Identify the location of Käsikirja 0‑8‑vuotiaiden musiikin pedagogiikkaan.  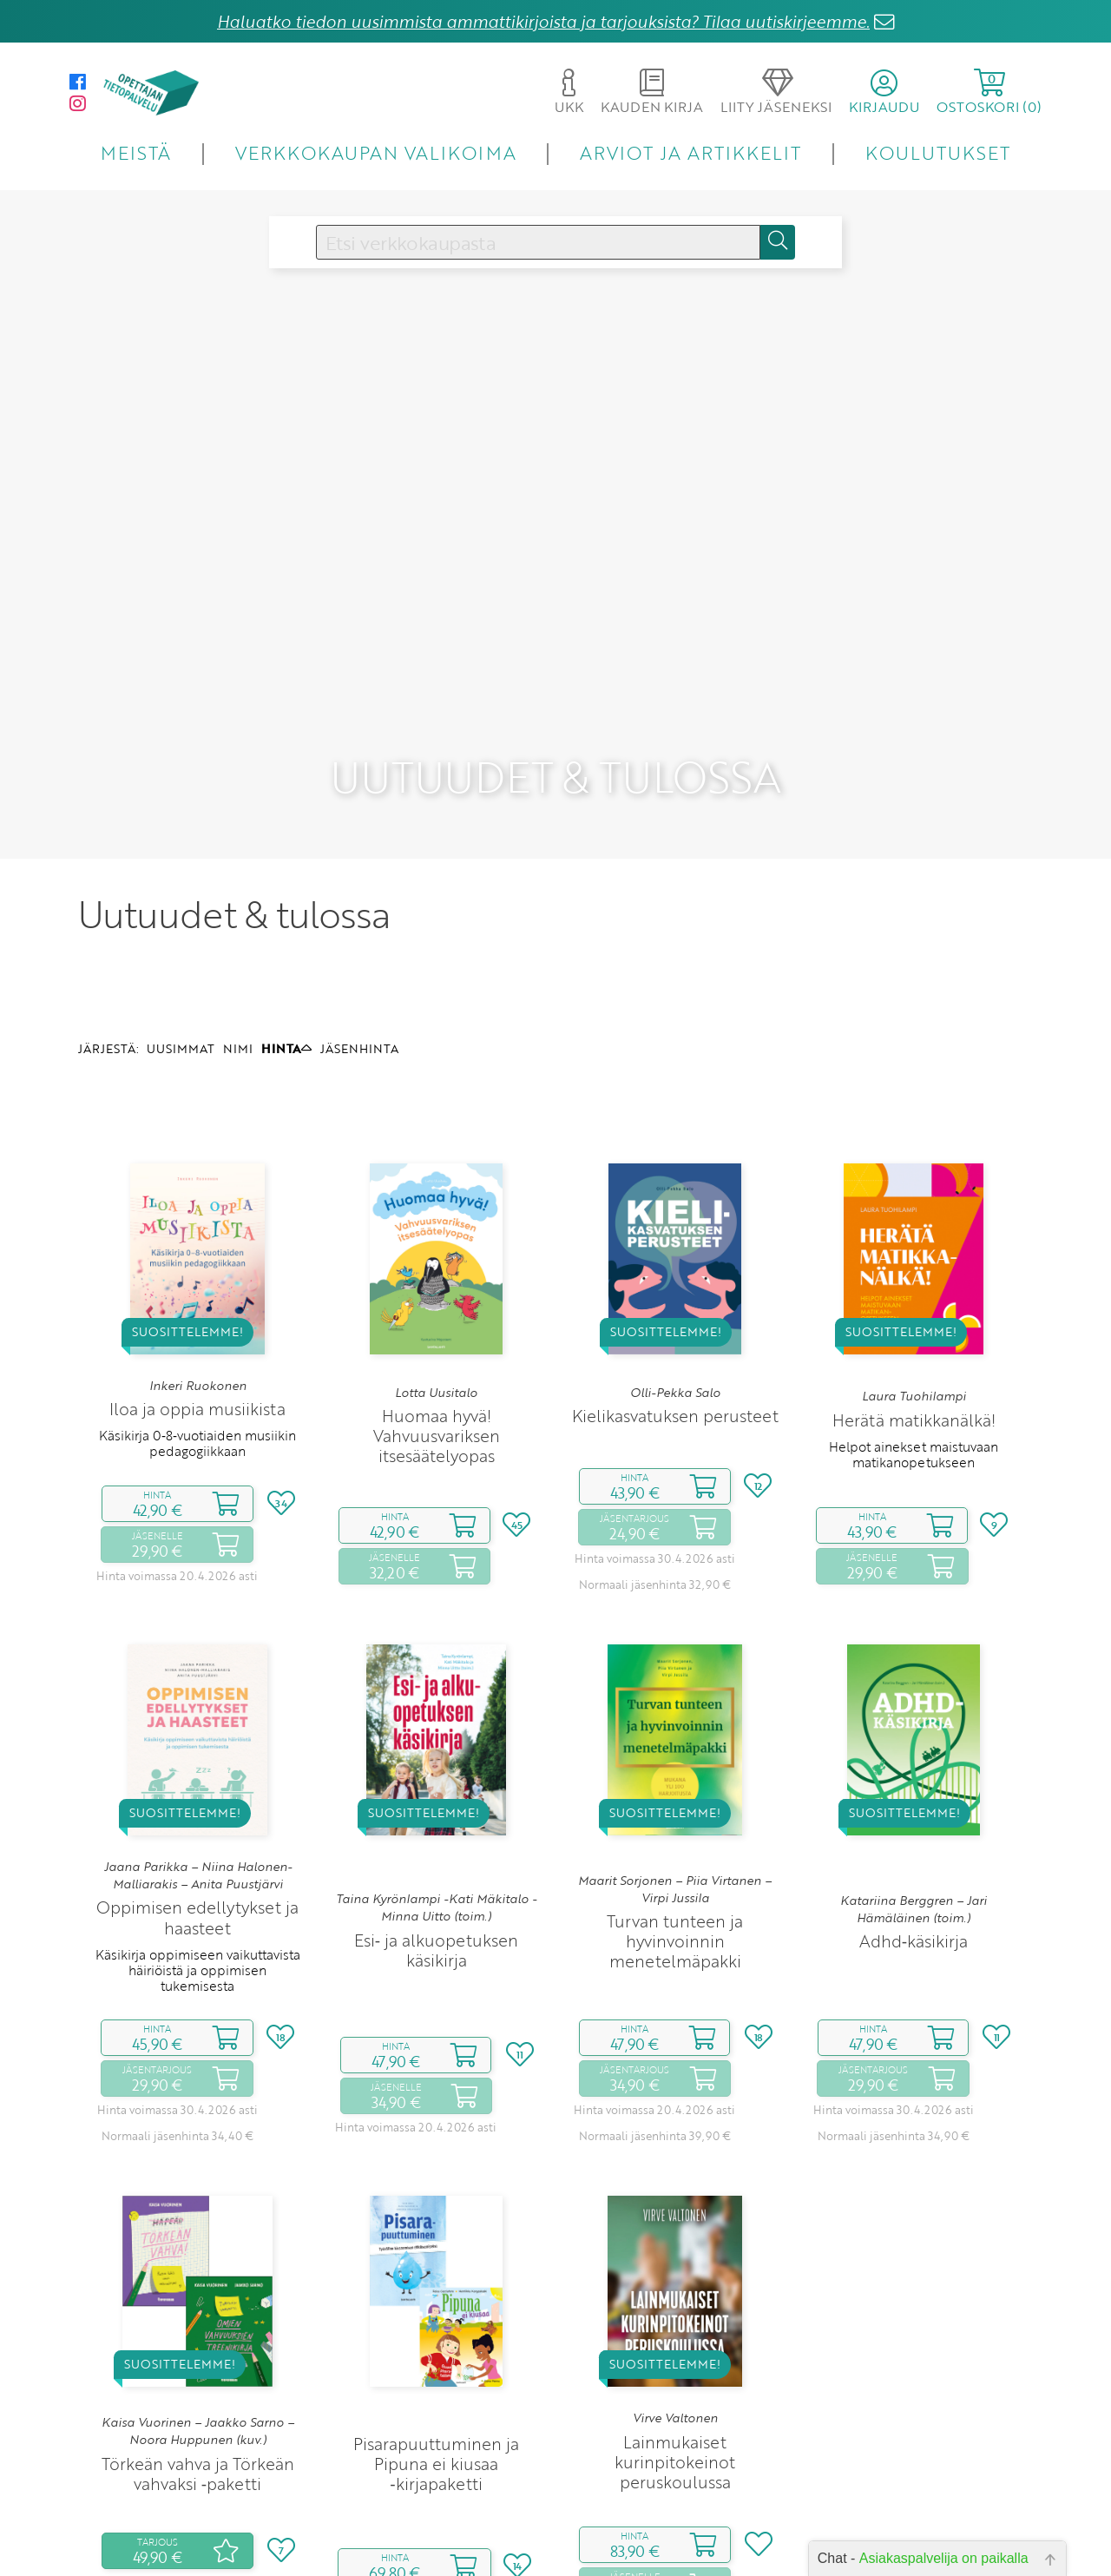
(197, 1315).